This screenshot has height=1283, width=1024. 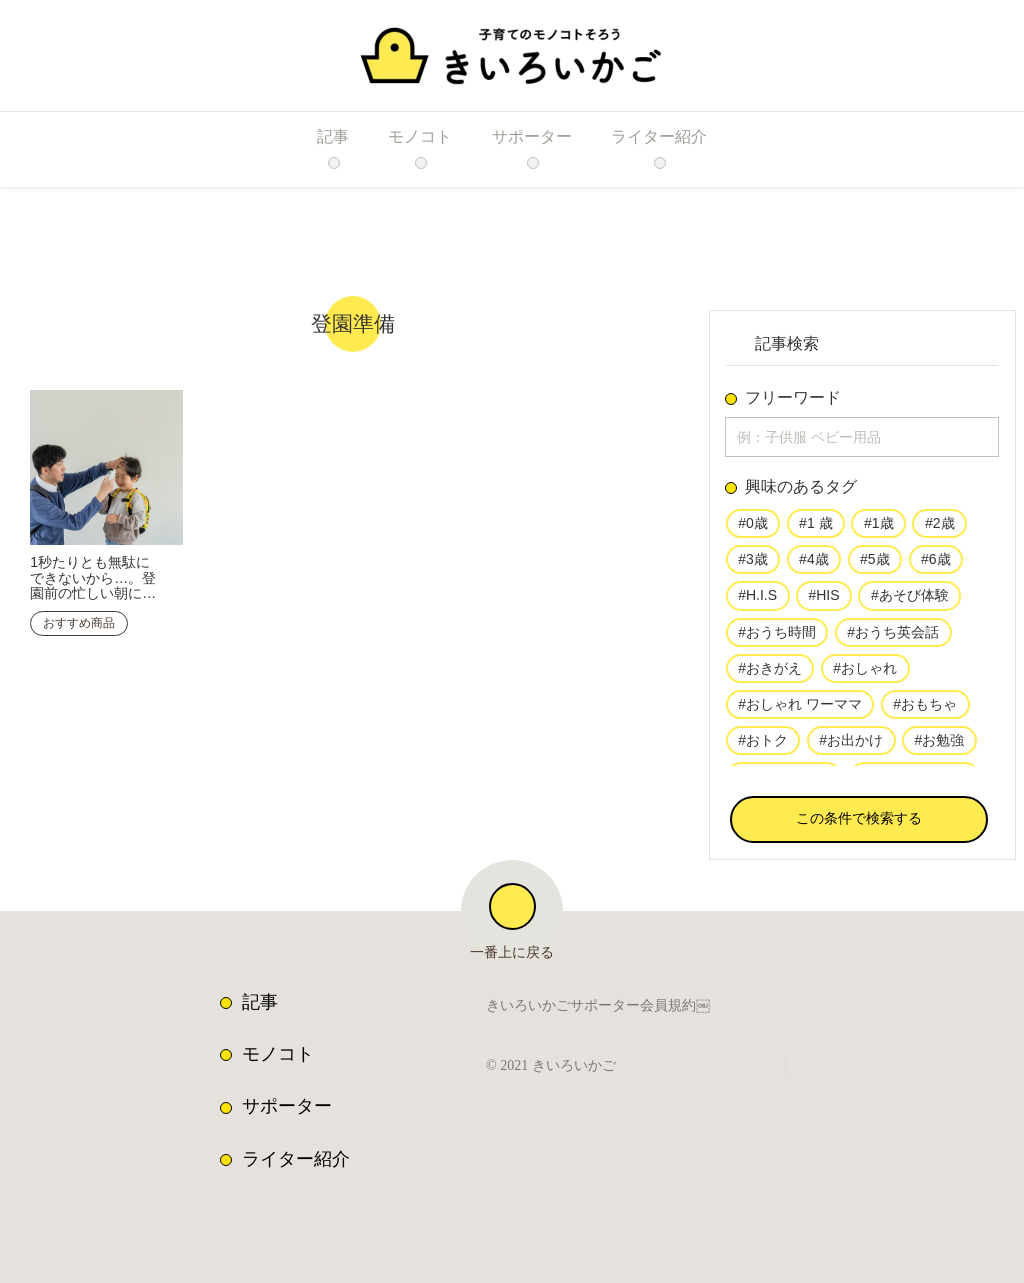 What do you see at coordinates (753, 528) in the screenshot?
I see `#0歳` at bounding box center [753, 528].